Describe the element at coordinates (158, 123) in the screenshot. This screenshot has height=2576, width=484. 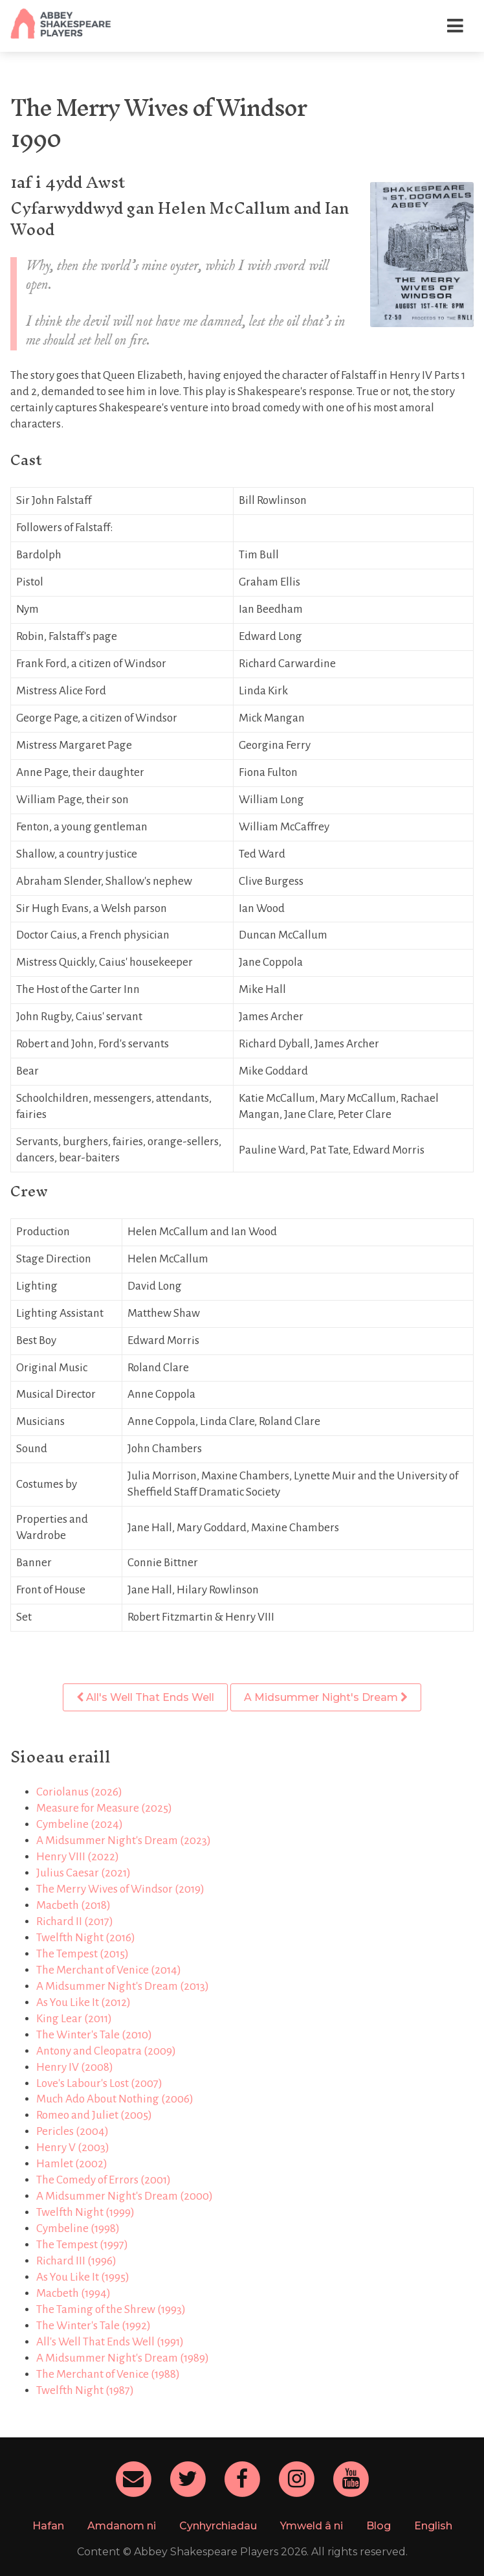
I see `The Merry Wives of Windsor1990` at that location.